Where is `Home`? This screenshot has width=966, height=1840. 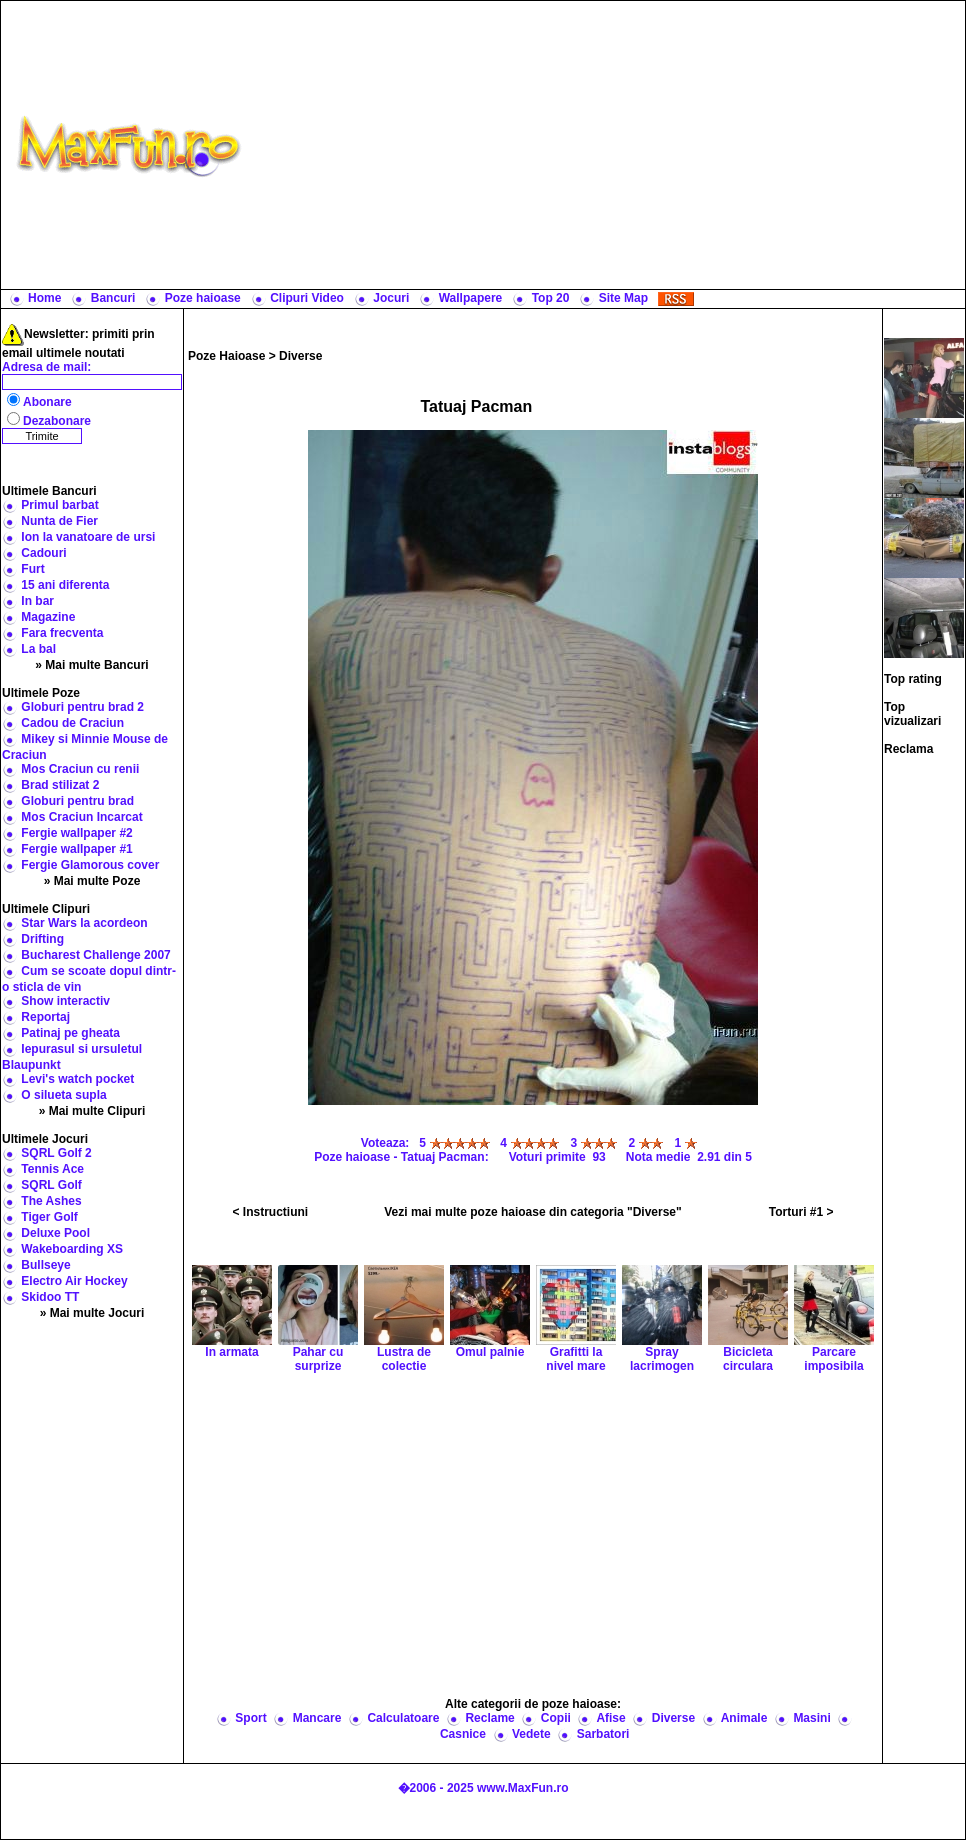
Home is located at coordinates (44, 298).